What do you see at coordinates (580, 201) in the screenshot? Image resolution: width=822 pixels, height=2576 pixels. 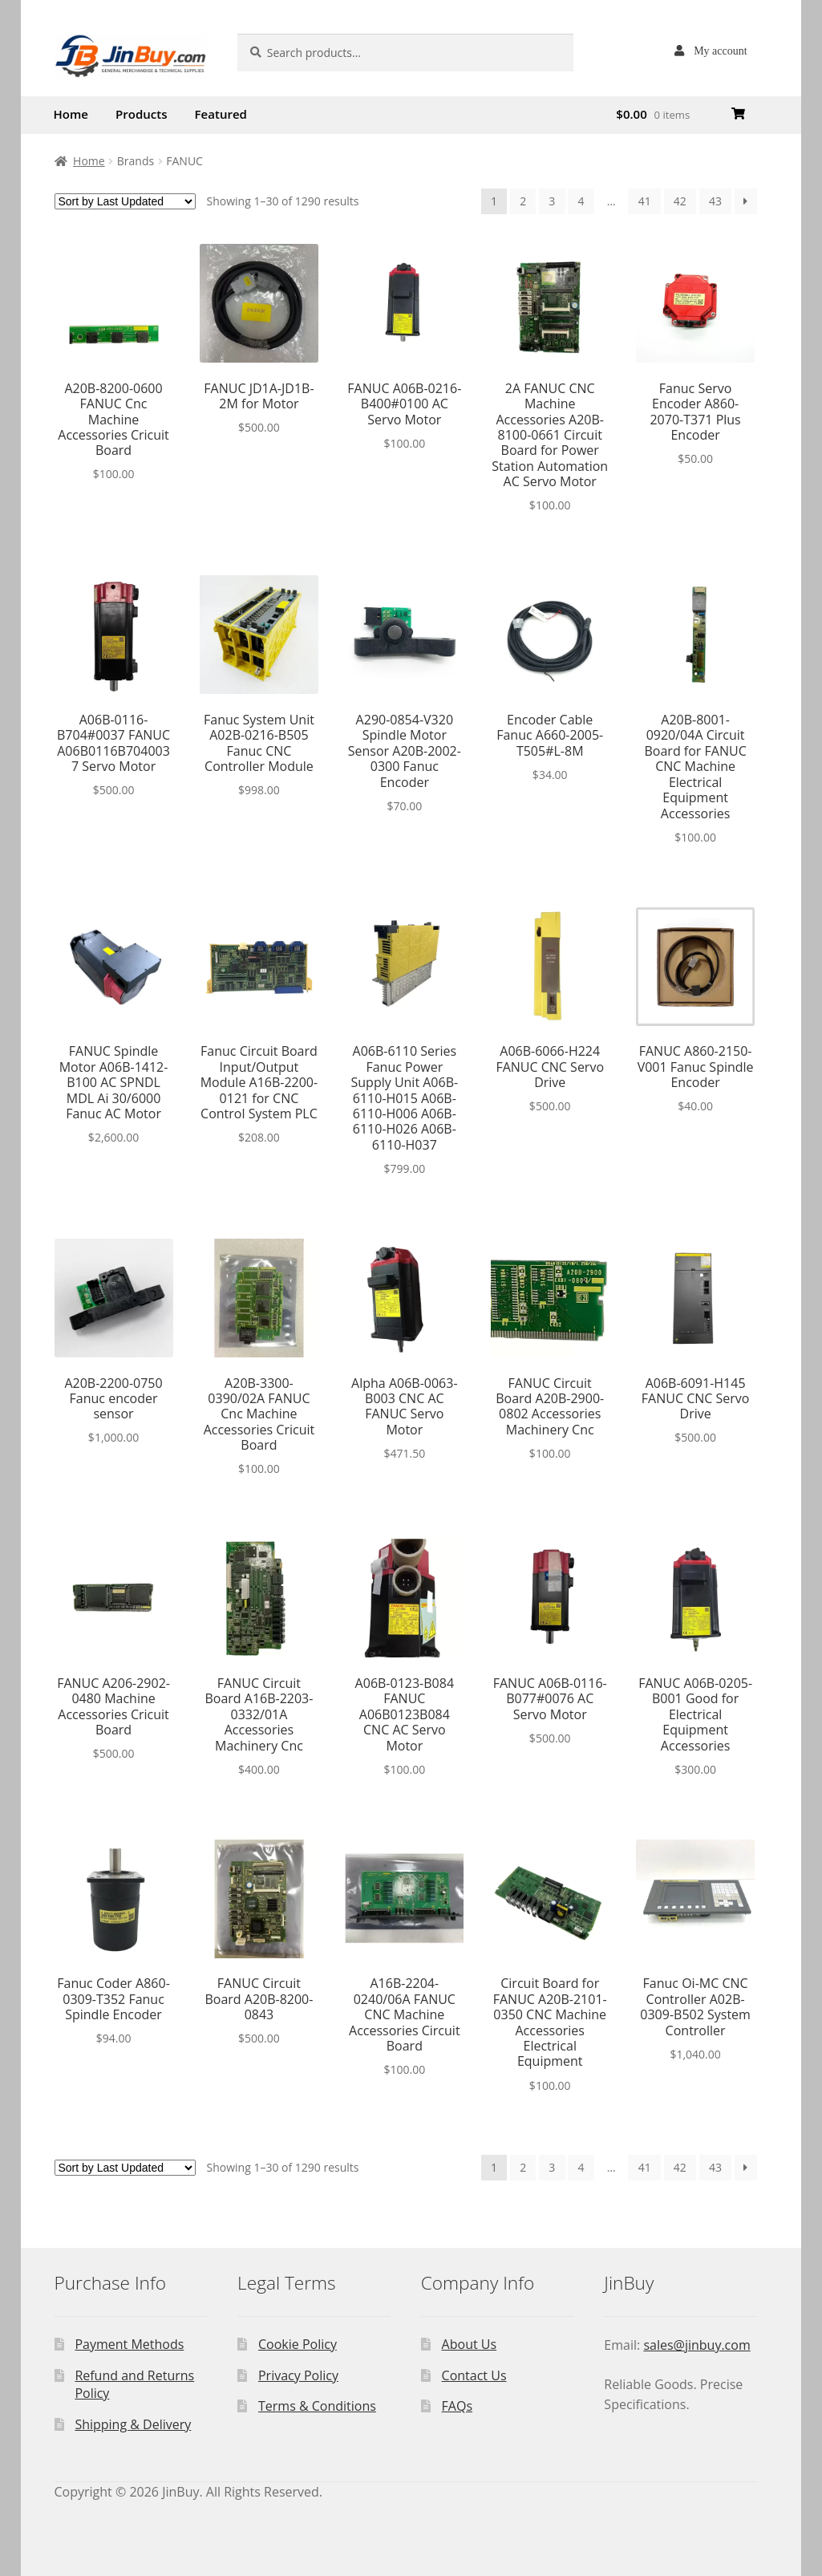 I see `4 [Page 4]` at bounding box center [580, 201].